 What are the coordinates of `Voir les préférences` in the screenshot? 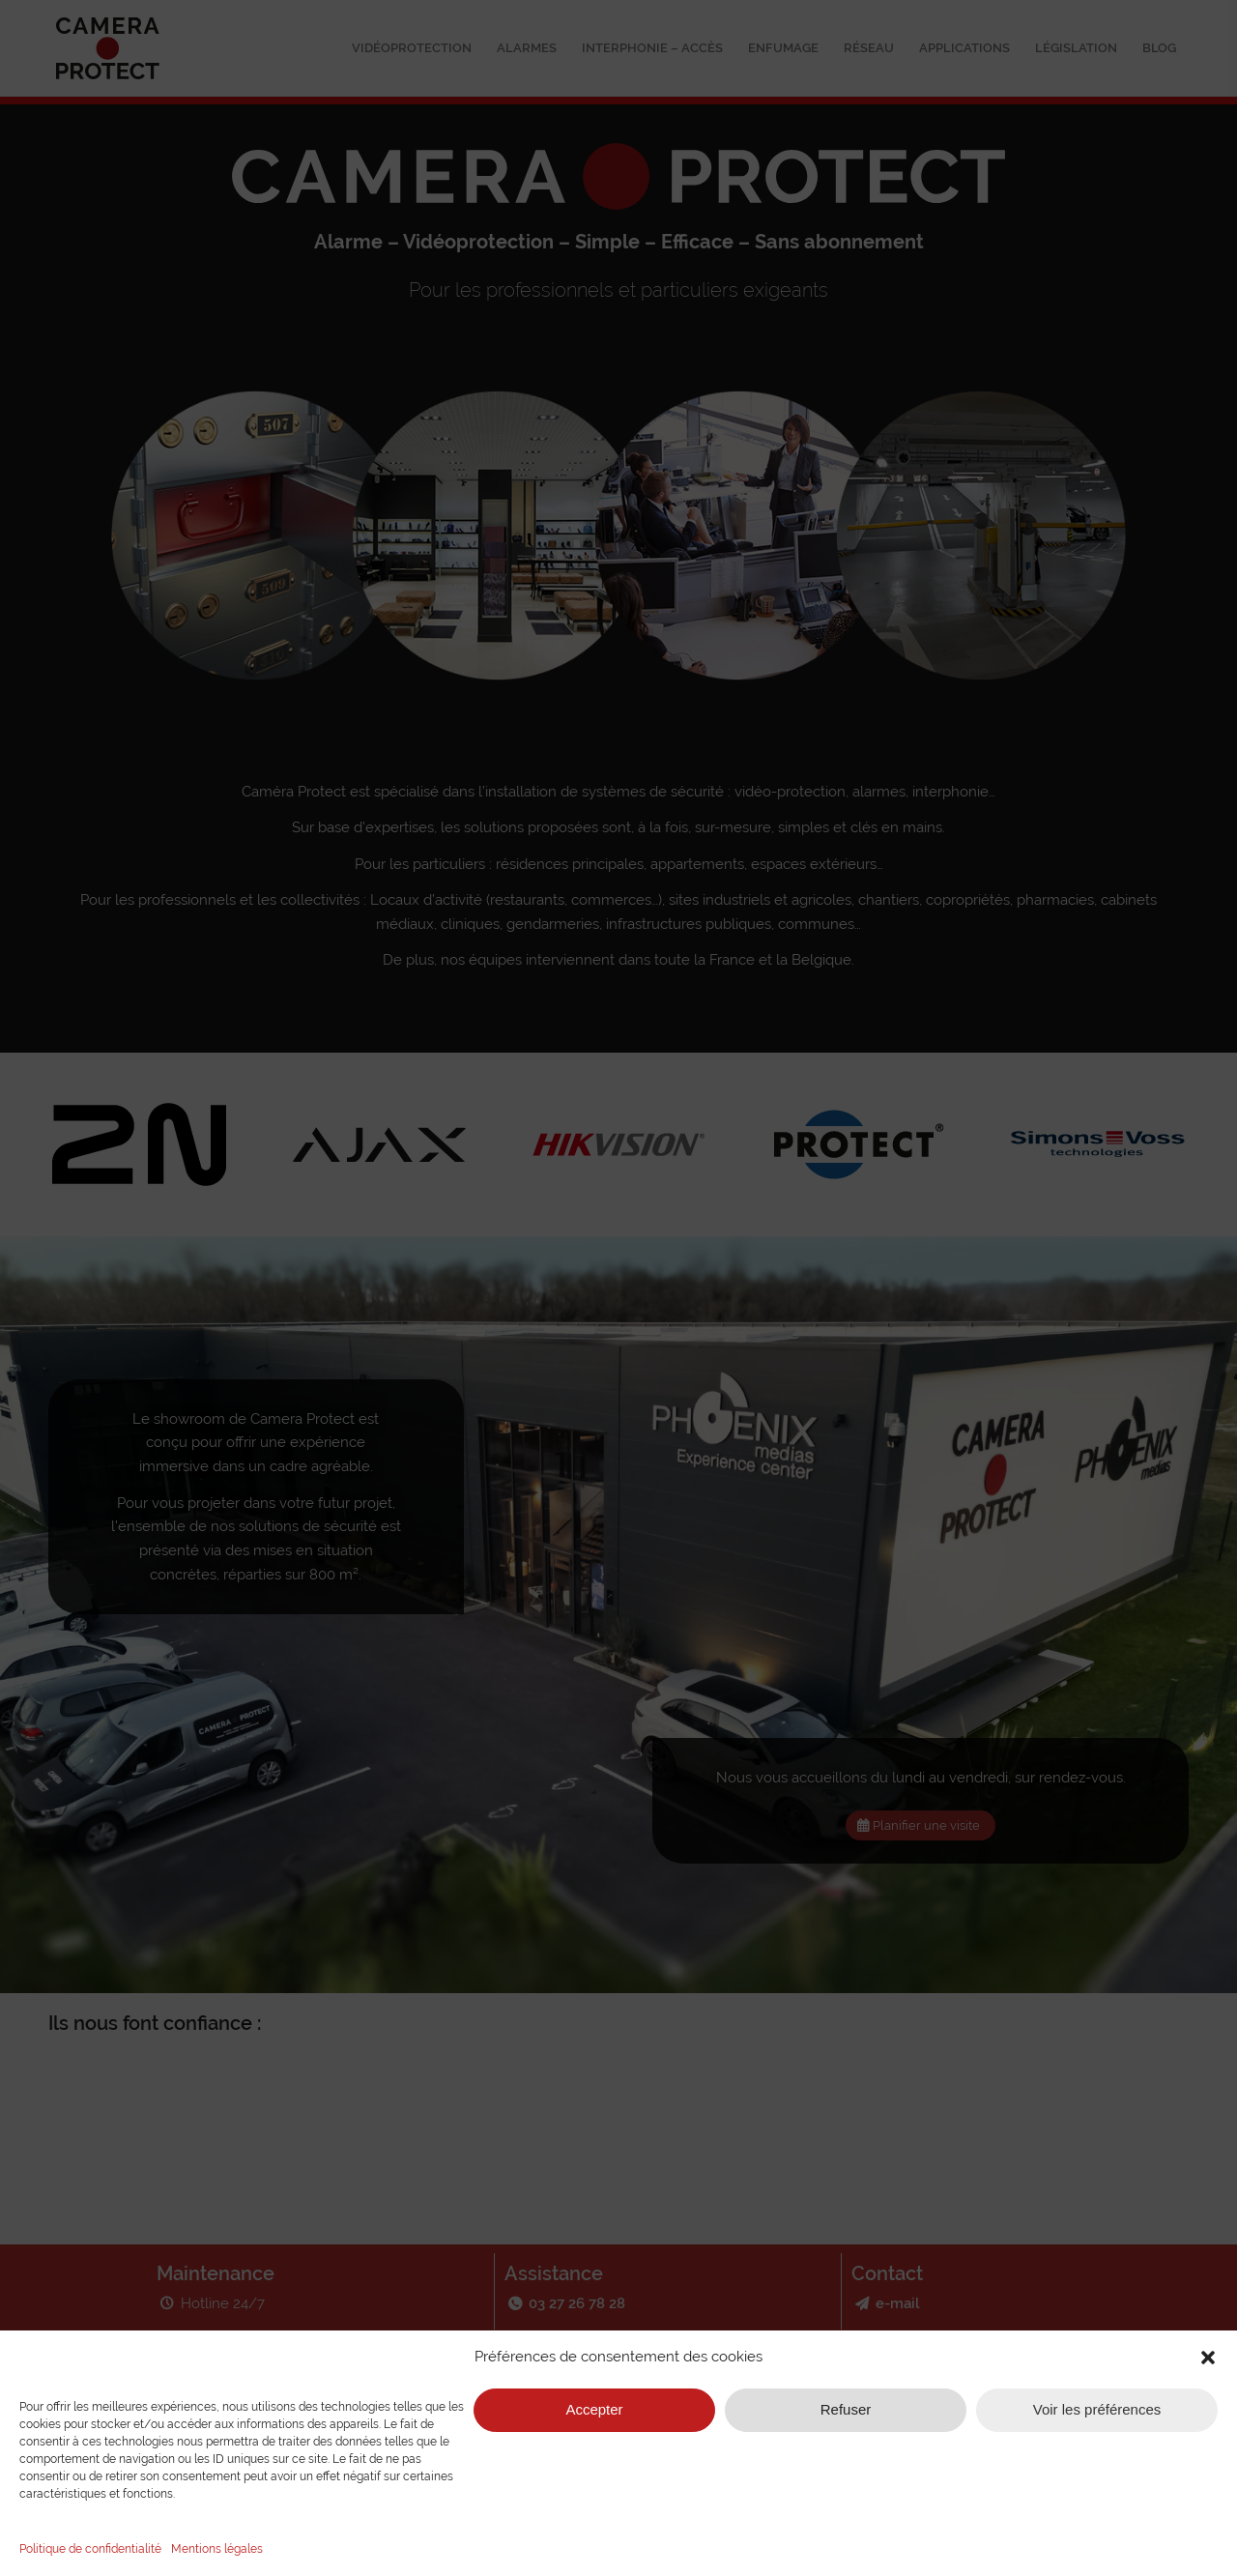 It's located at (1097, 2409).